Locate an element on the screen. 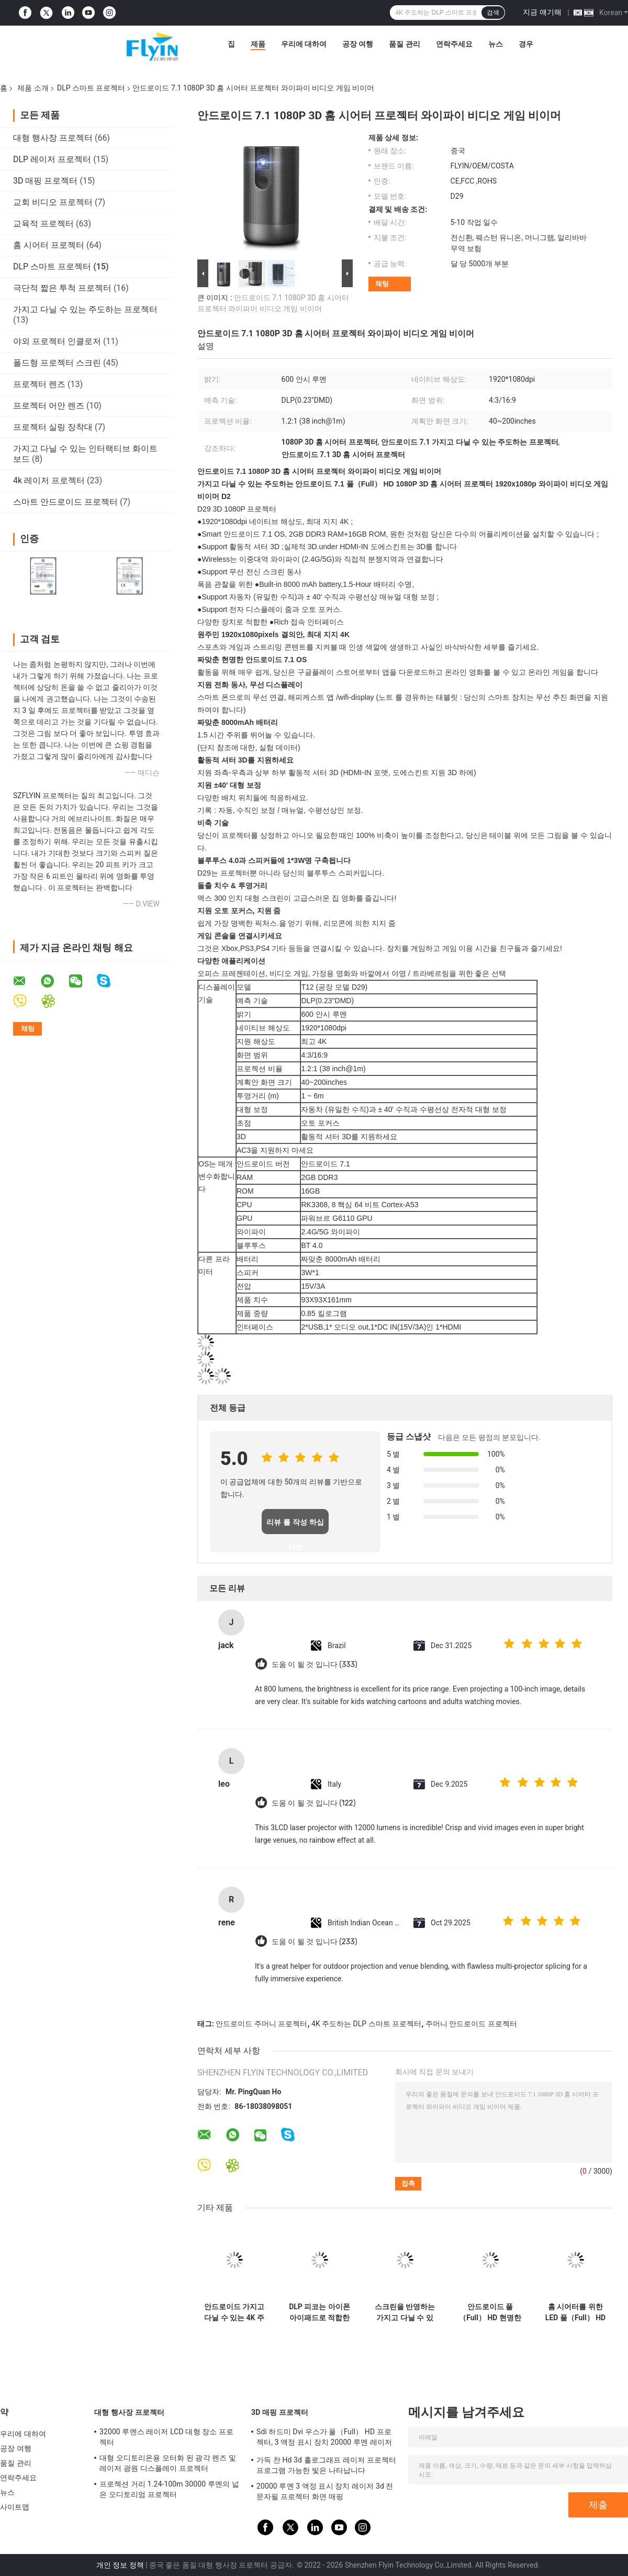  교육적 프로젝터 is located at coordinates (43, 224).